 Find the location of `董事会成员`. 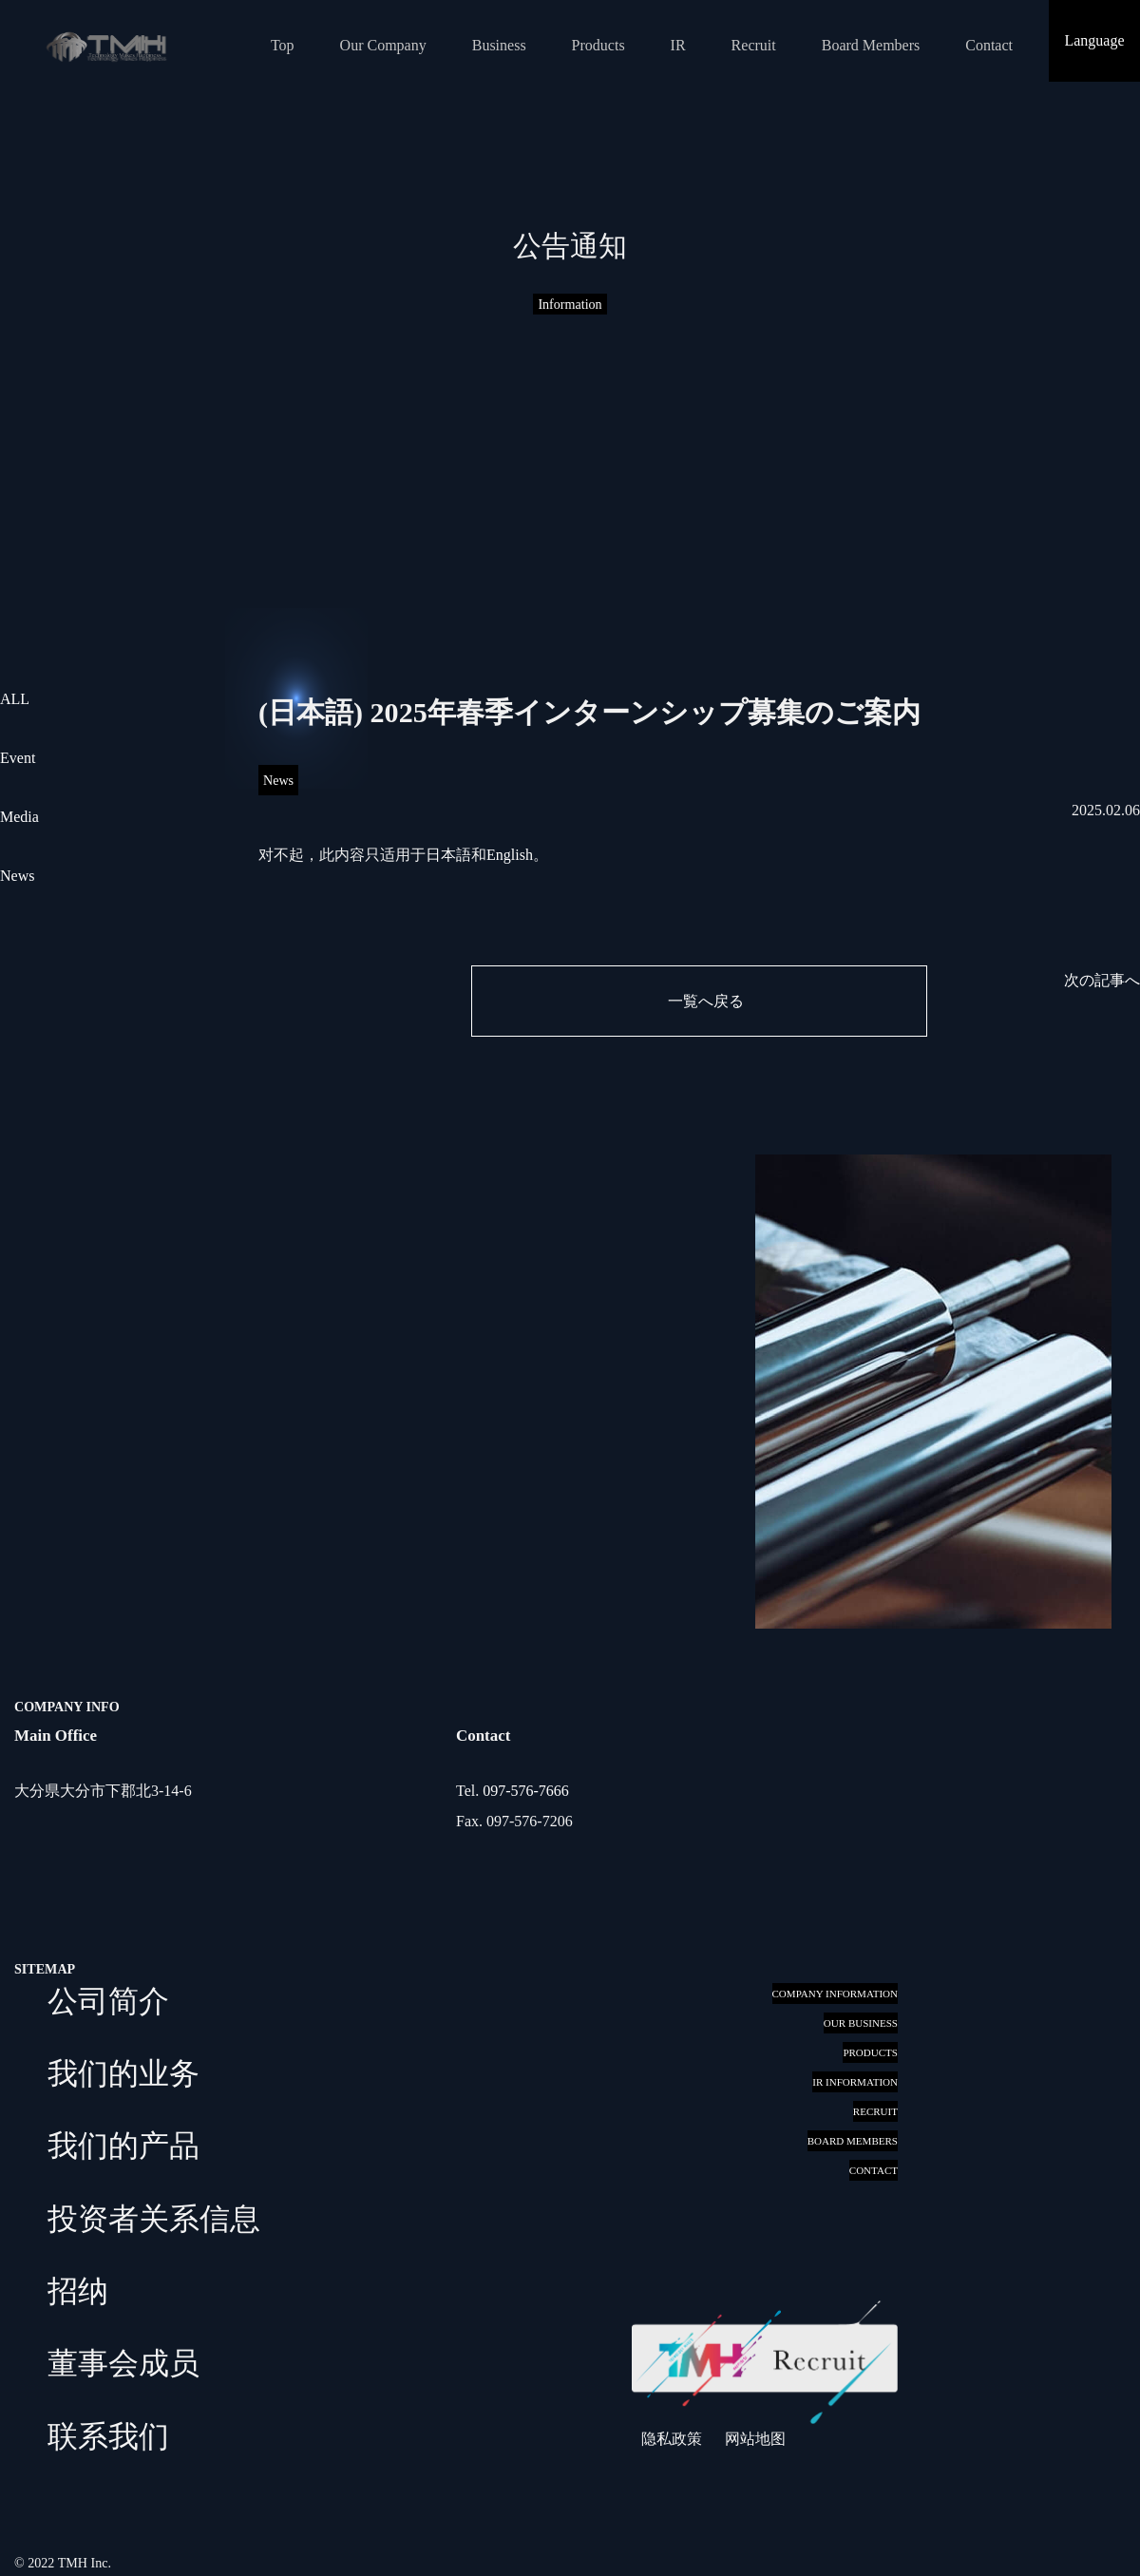

董事会成员 is located at coordinates (124, 2363).